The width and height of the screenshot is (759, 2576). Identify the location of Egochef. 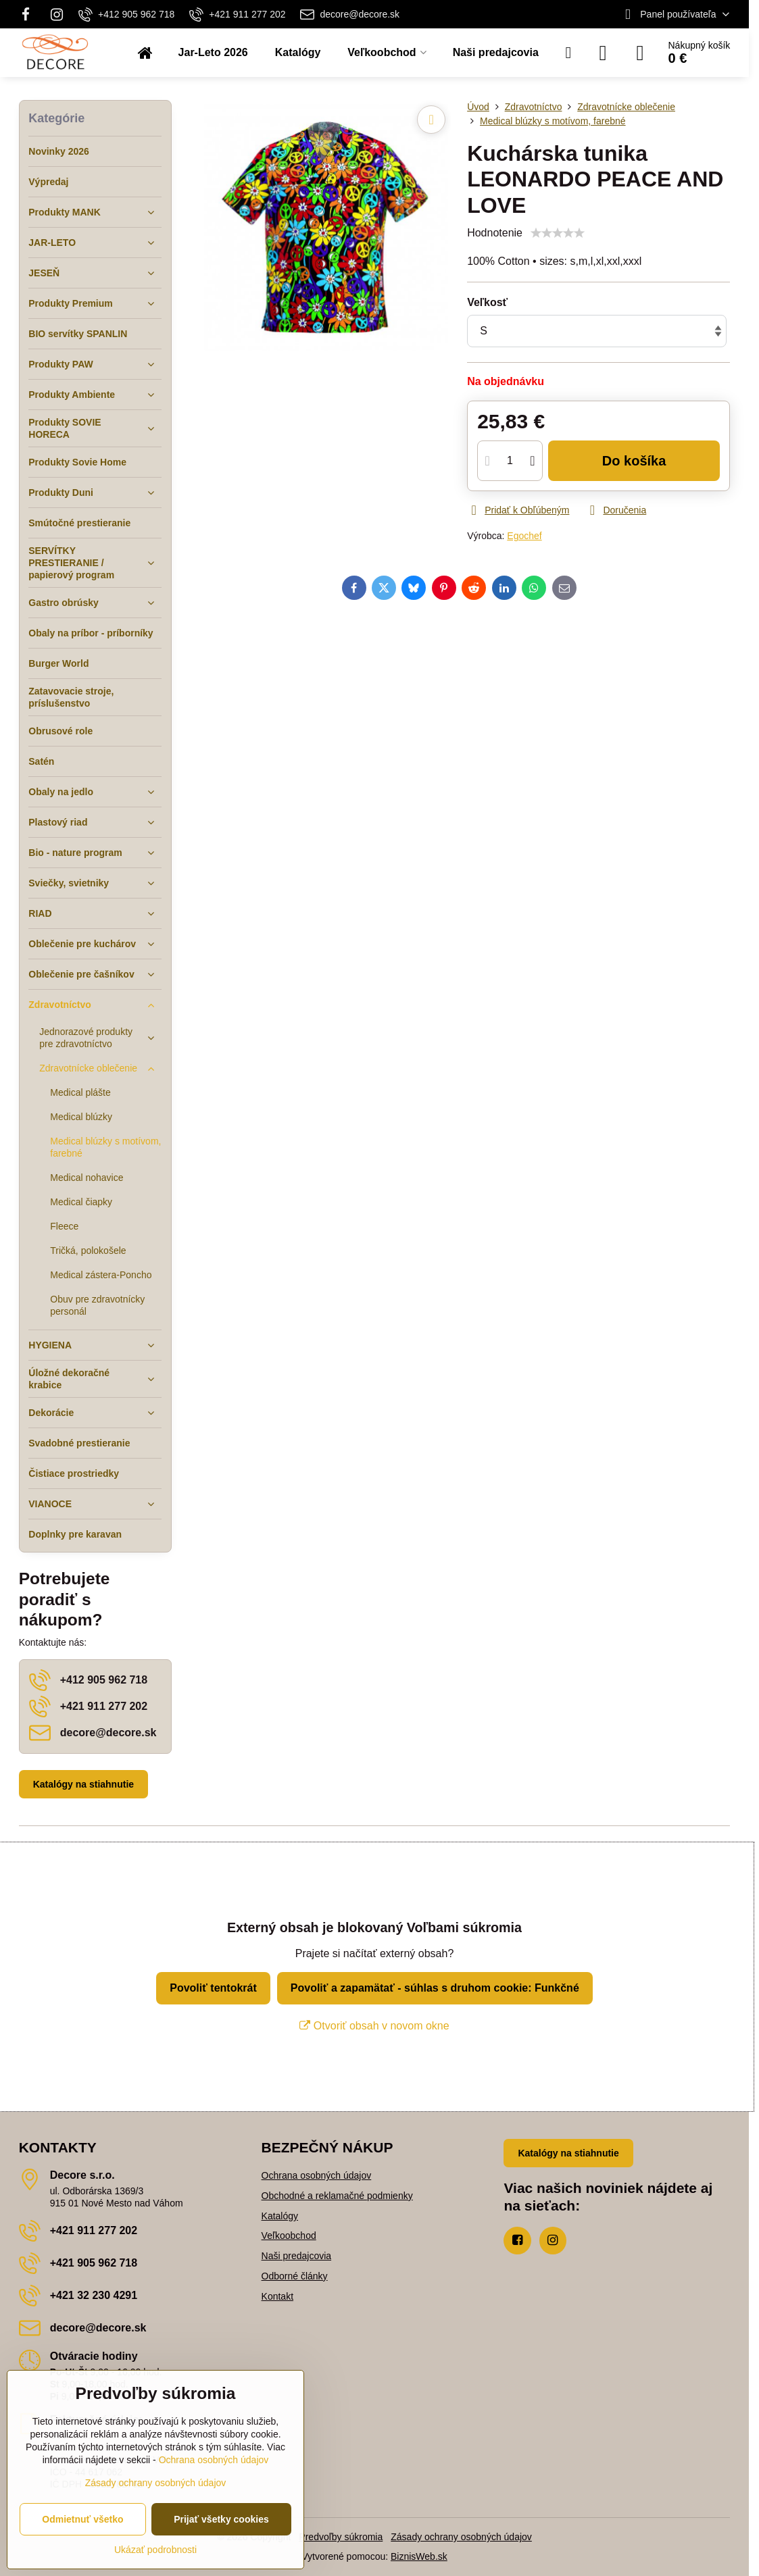
(524, 535).